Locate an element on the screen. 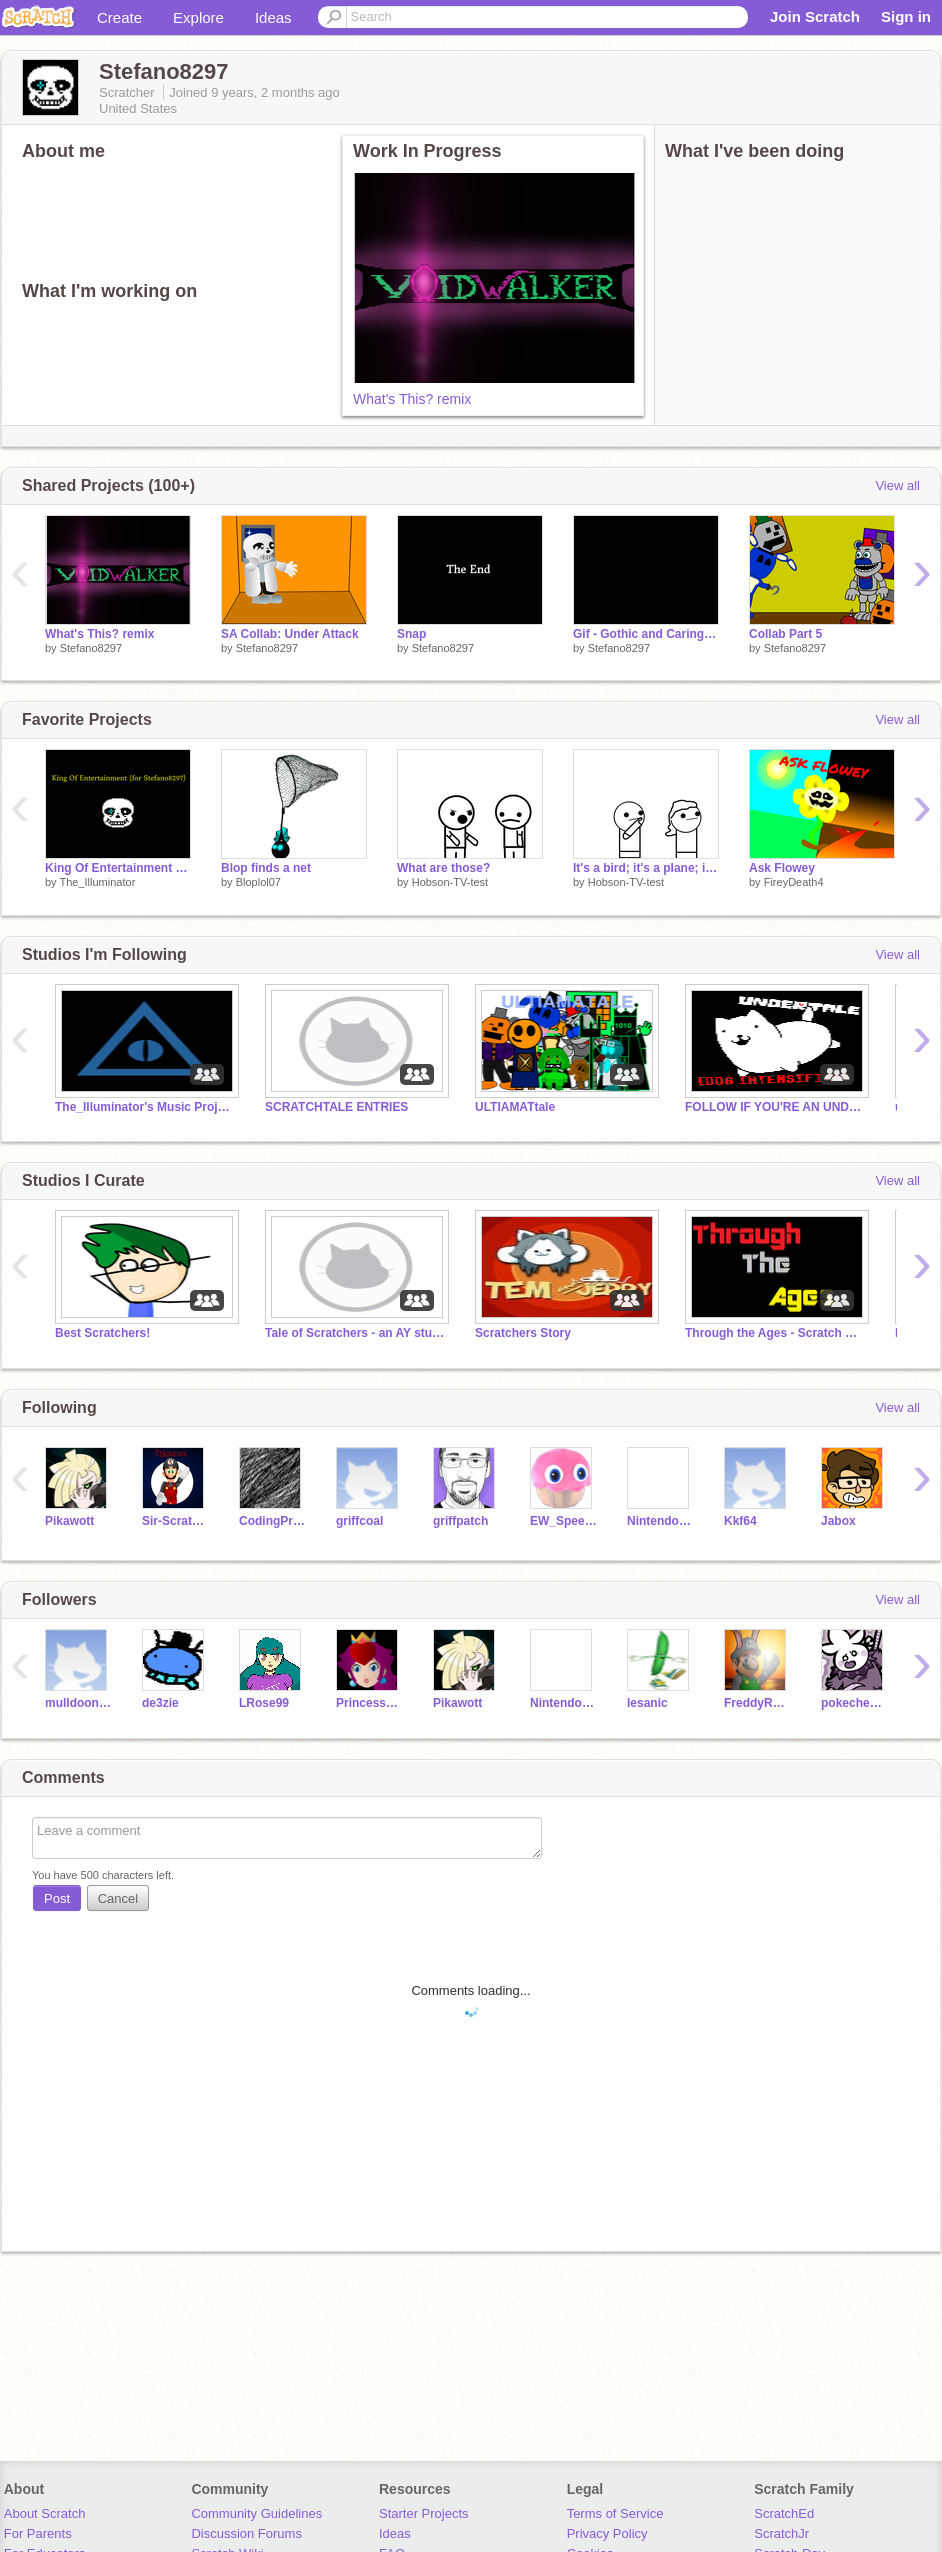  de3zie is located at coordinates (160, 1703).